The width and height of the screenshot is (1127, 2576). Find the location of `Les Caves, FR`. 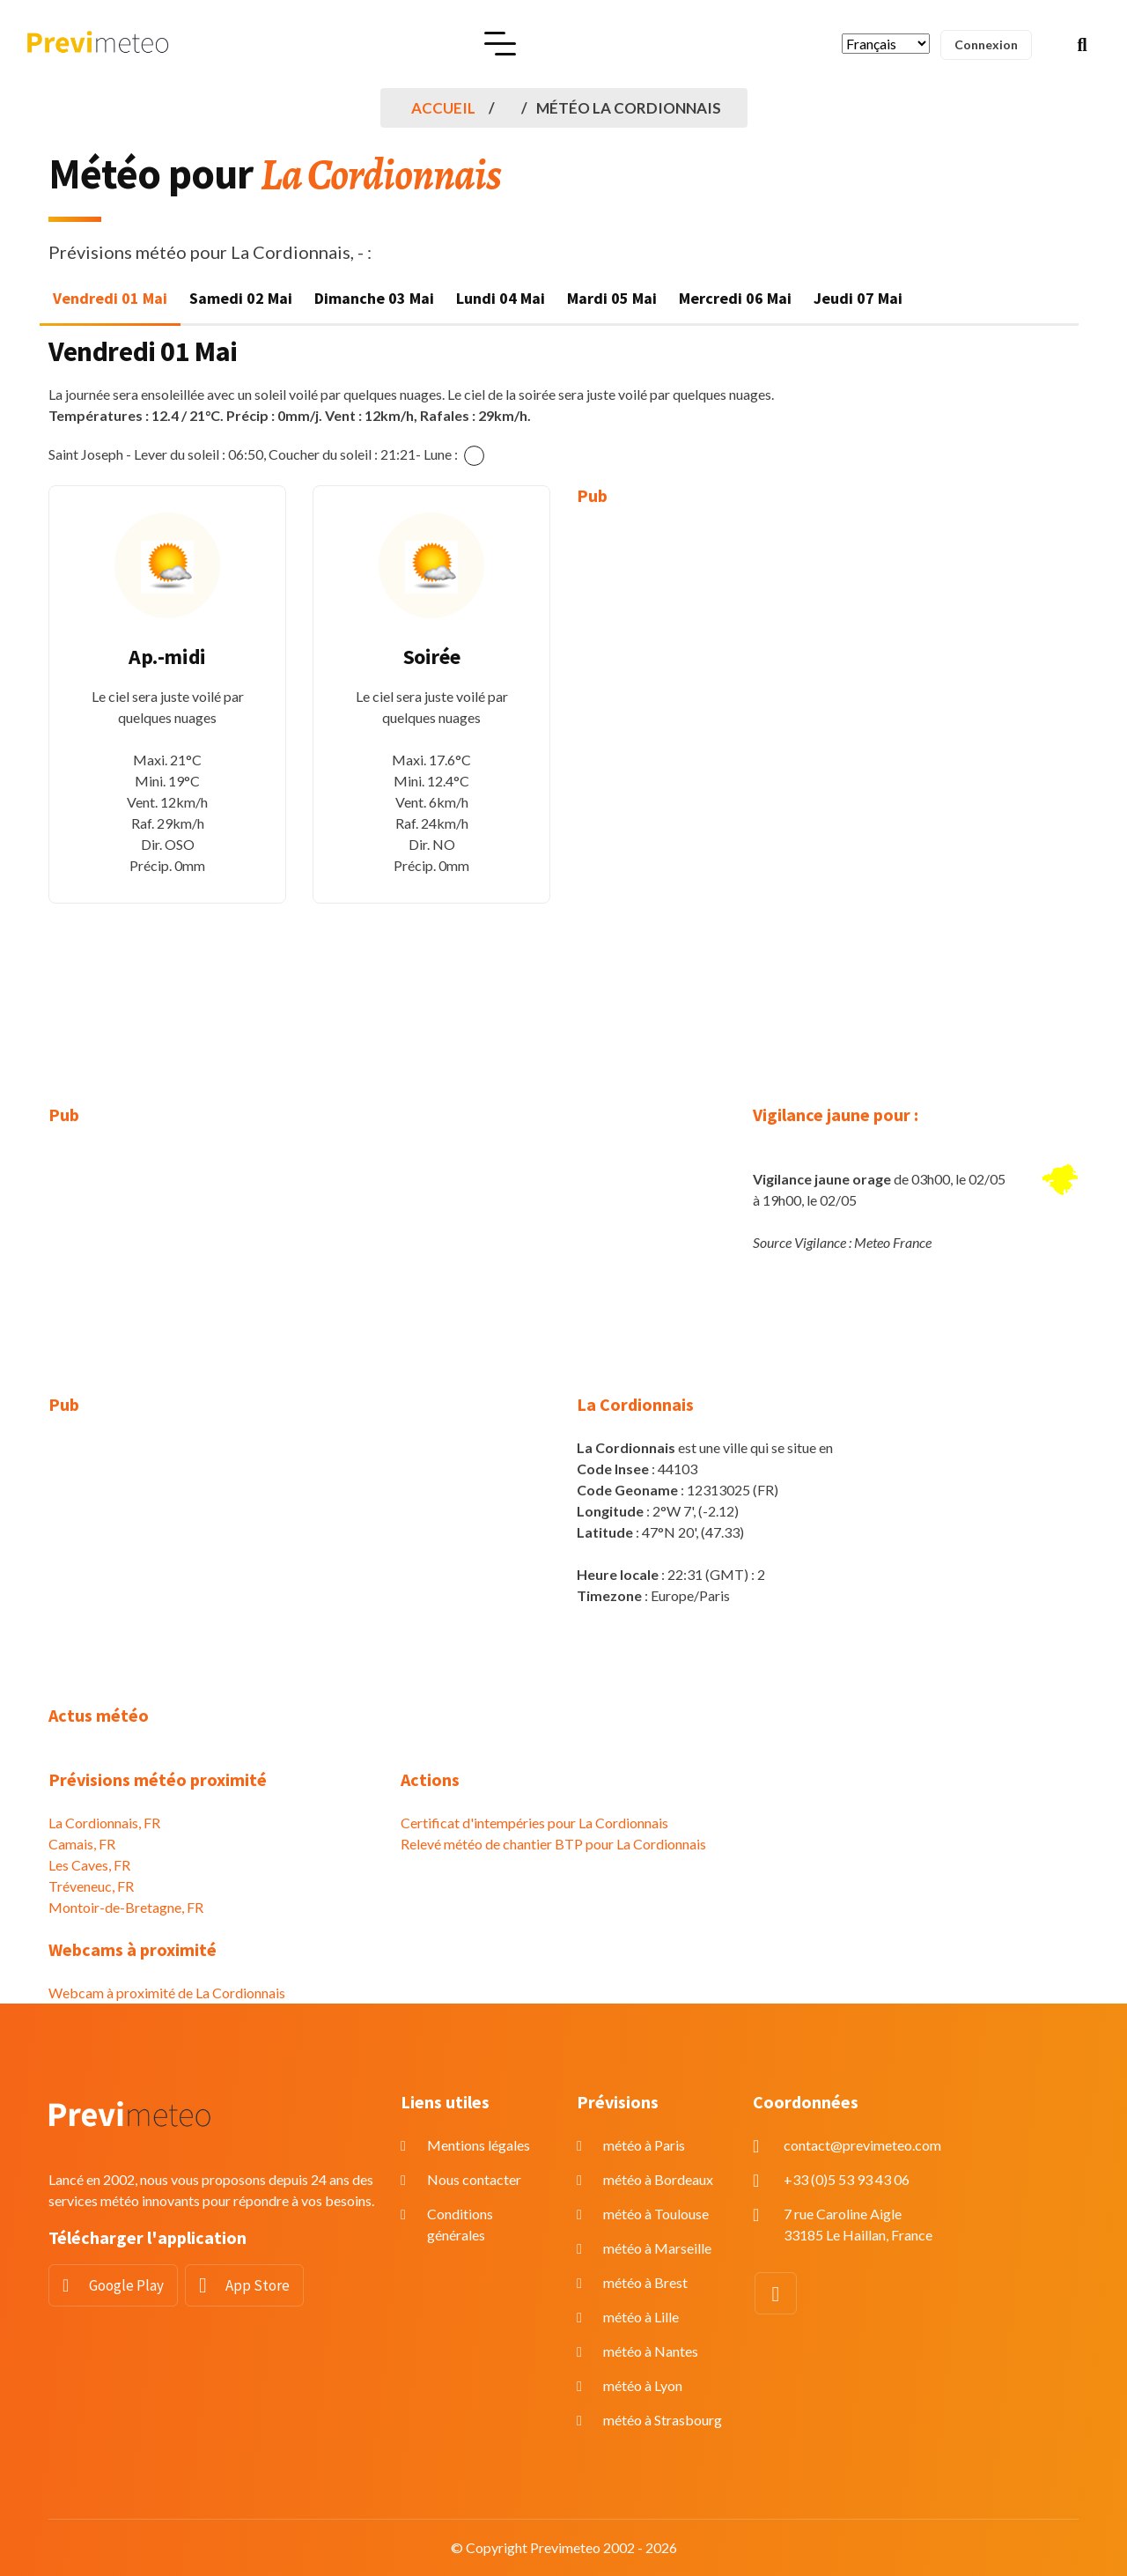

Les Caves, FR is located at coordinates (89, 1864).